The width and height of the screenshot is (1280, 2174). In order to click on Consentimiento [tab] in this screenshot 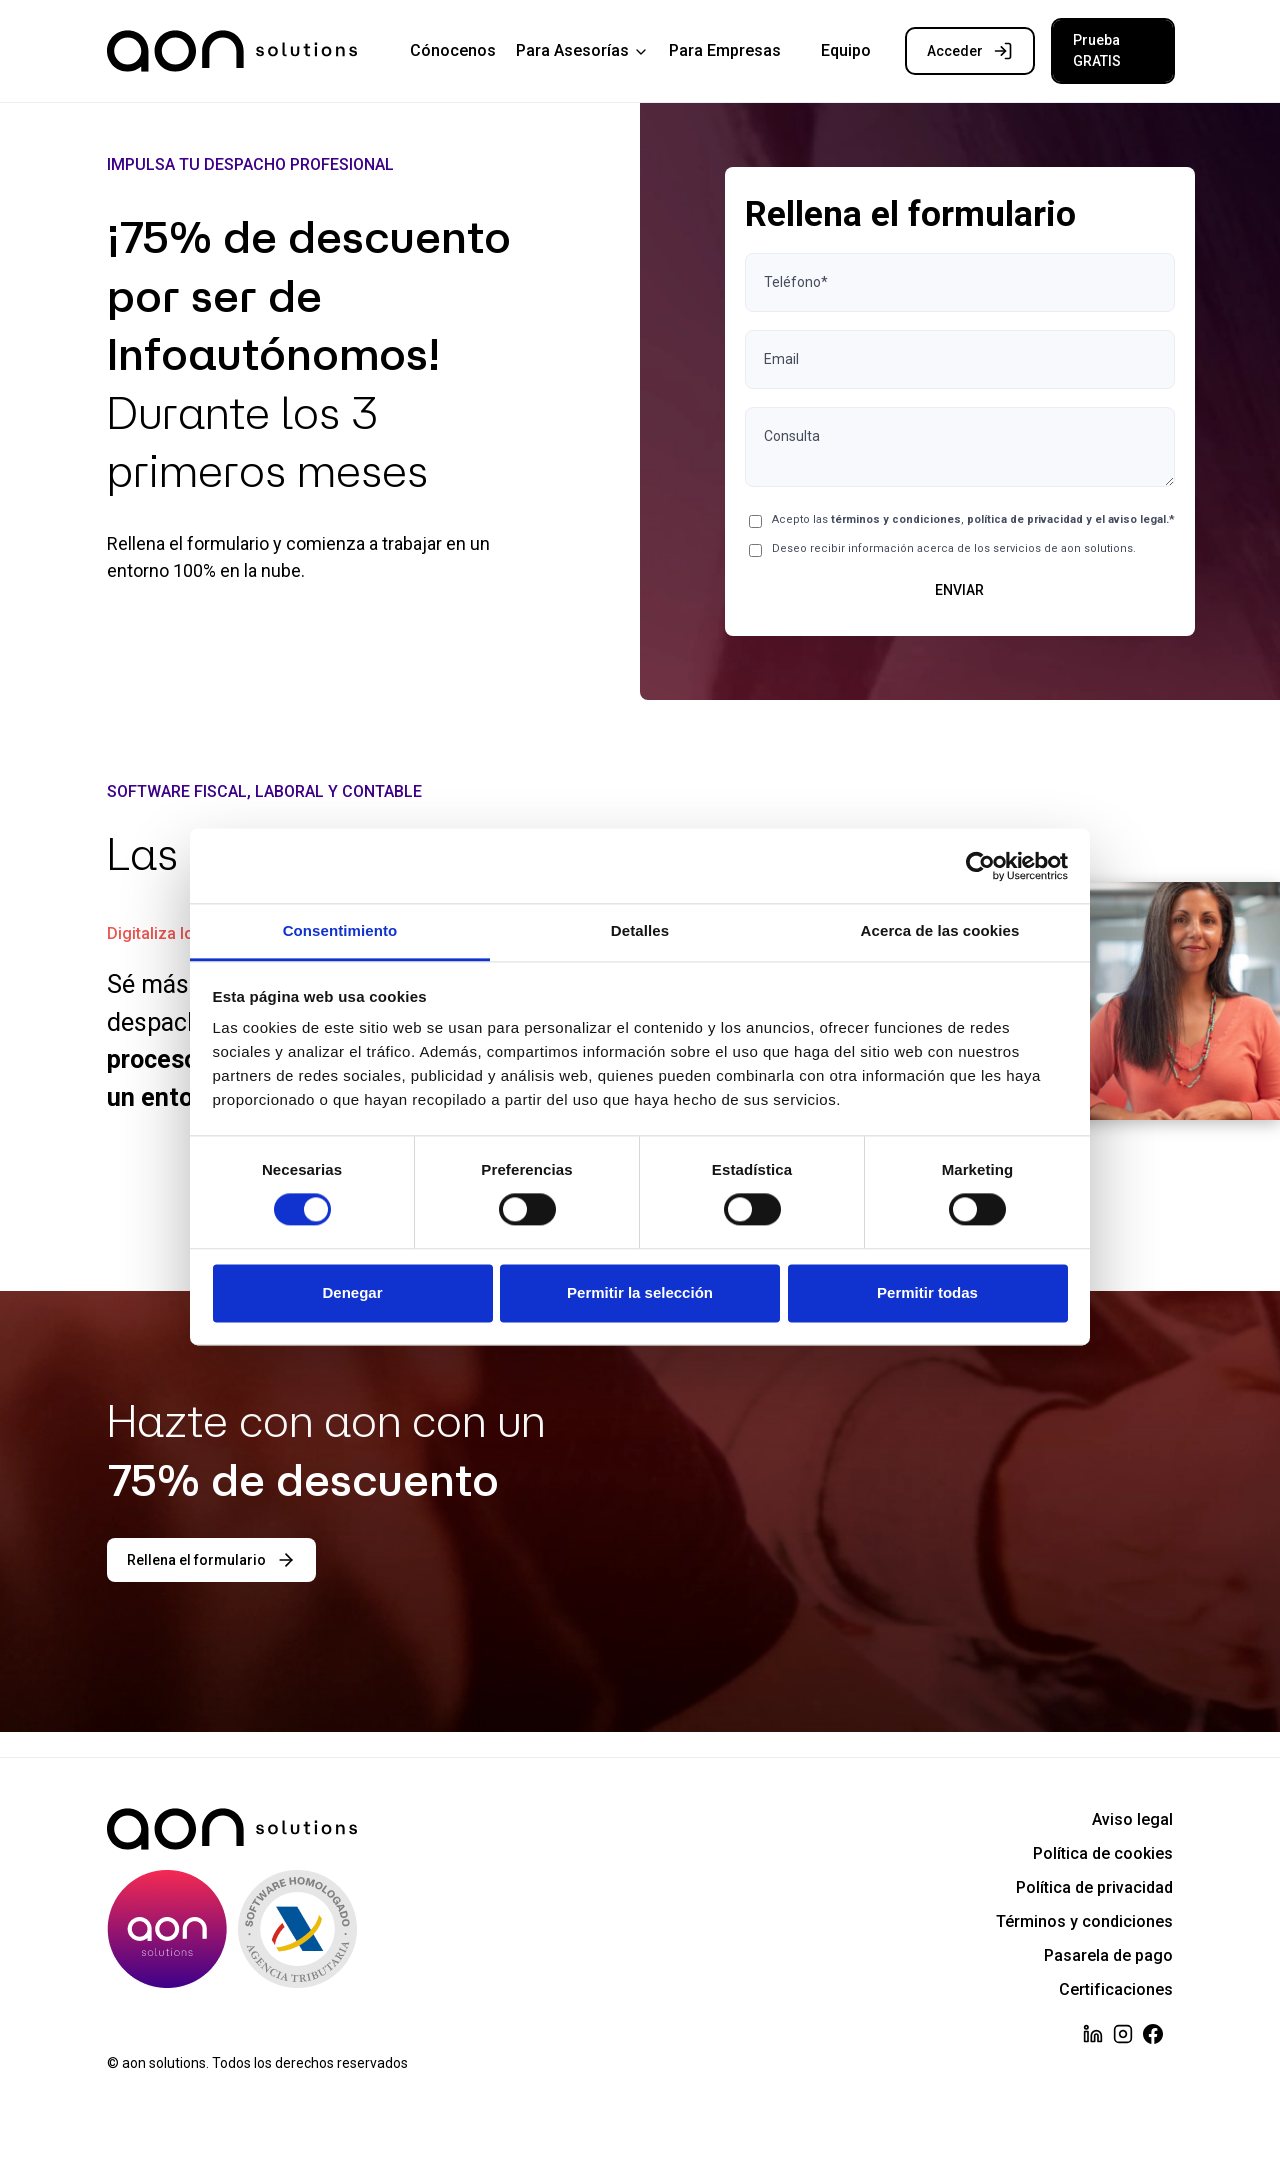, I will do `click(340, 930)`.